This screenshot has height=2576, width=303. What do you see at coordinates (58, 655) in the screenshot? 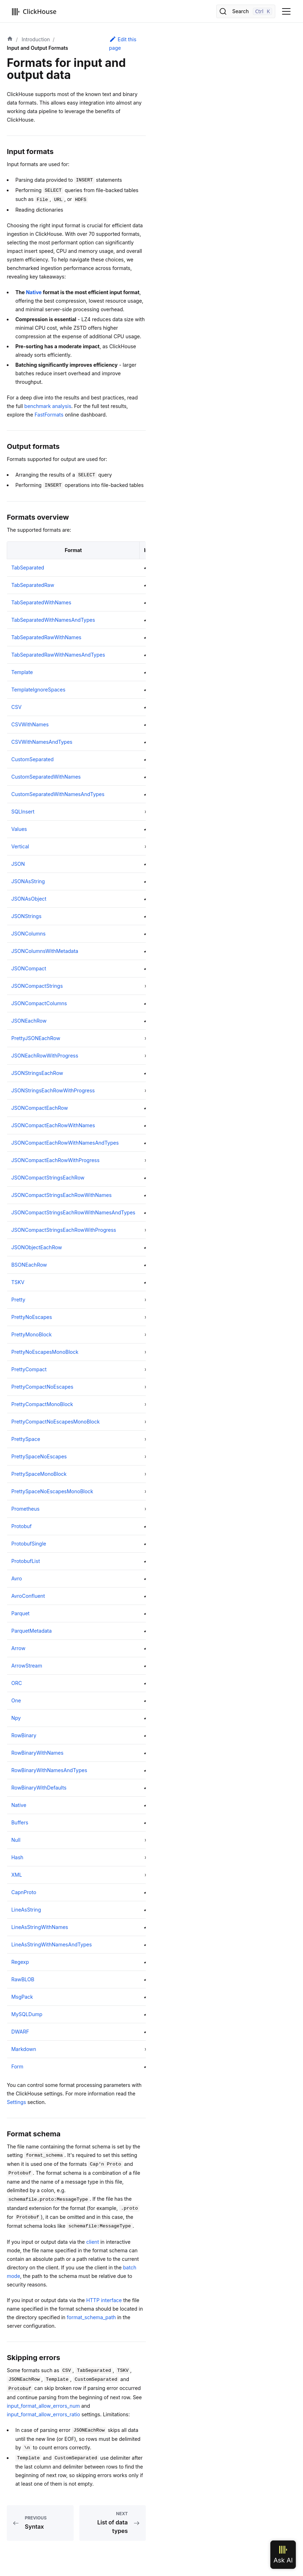
I see `TabSeparatedRawWithNamesAndTypes` at bounding box center [58, 655].